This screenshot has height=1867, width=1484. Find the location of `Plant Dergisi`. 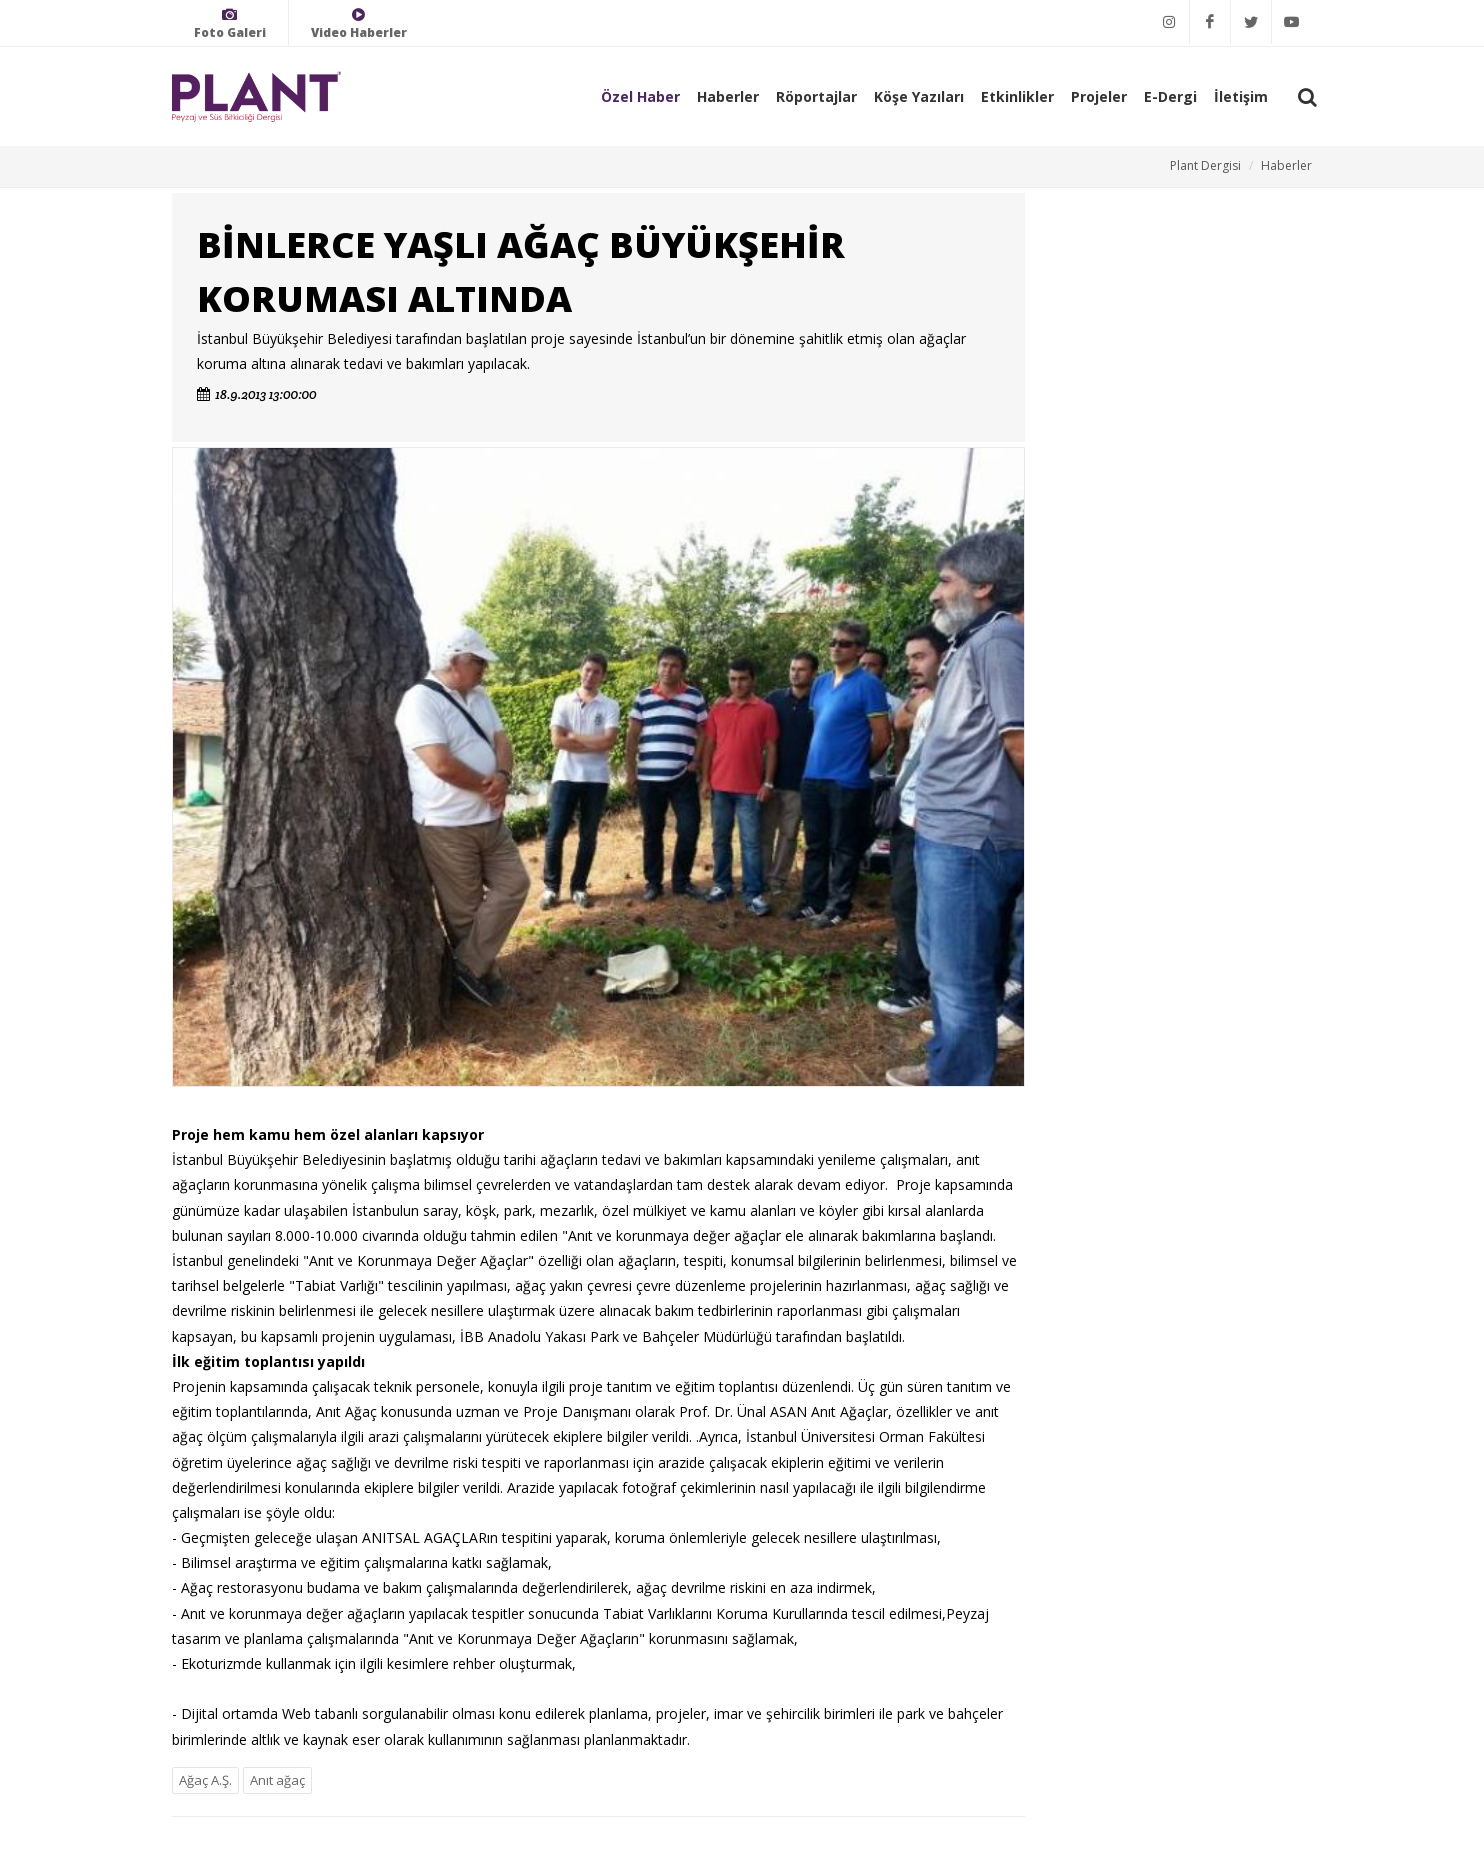

Plant Dergisi is located at coordinates (1205, 165).